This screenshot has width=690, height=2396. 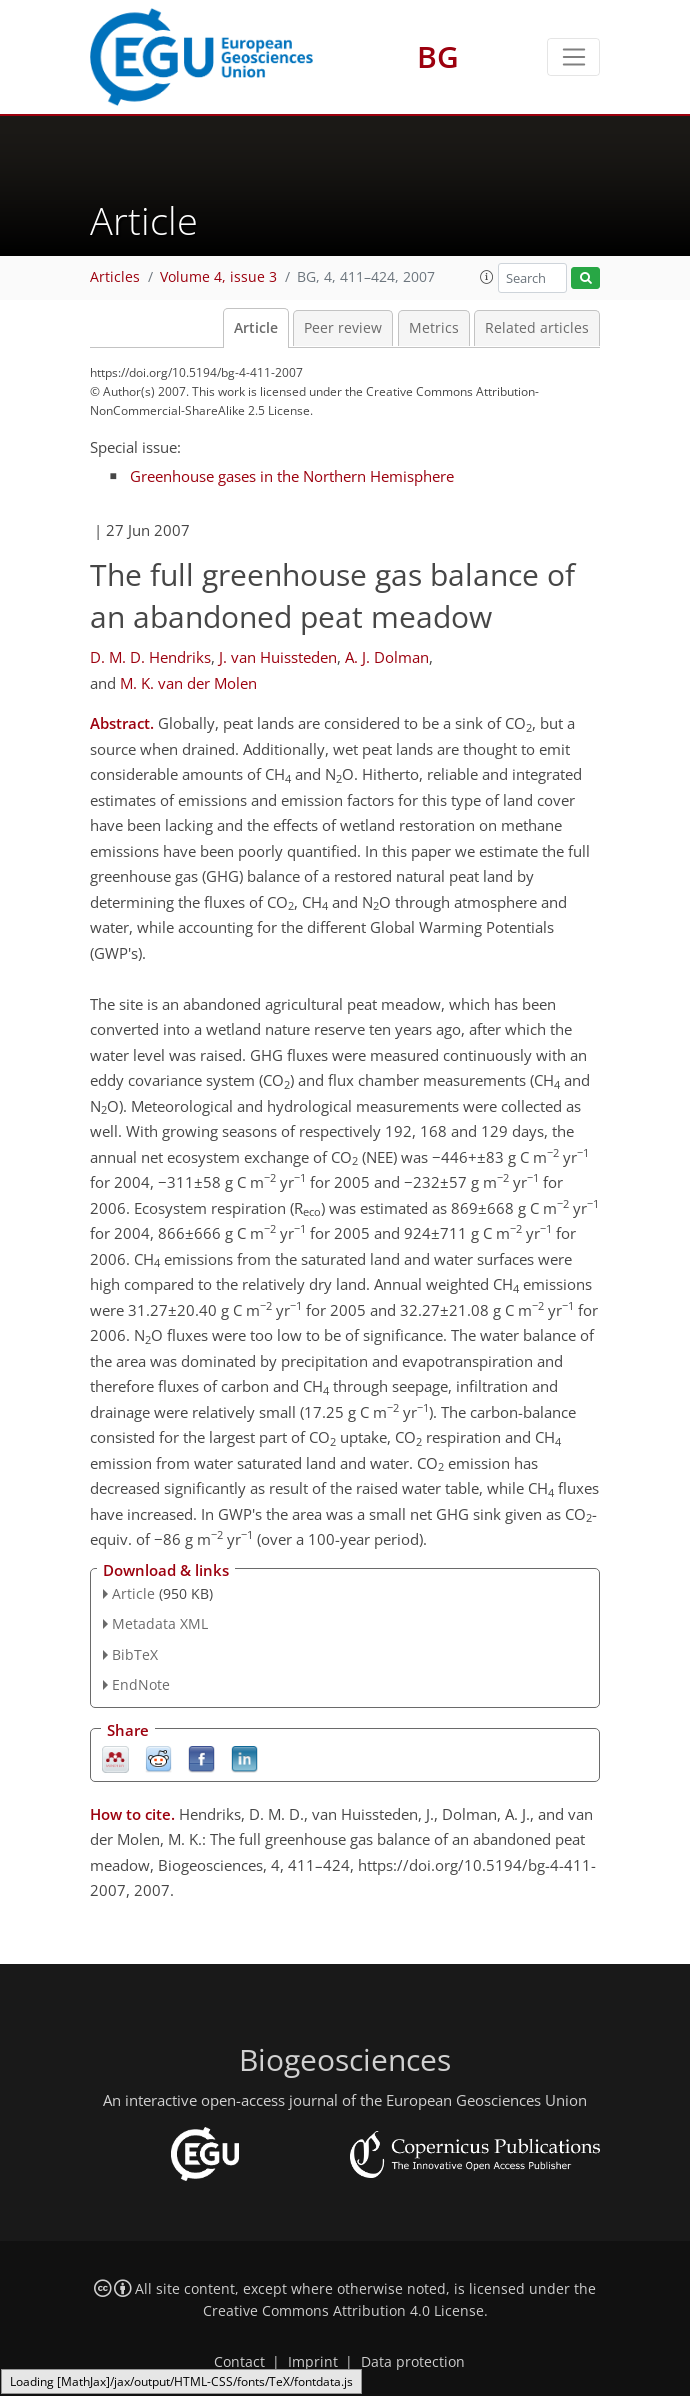 I want to click on Metadata XML, so click(x=160, y=1623).